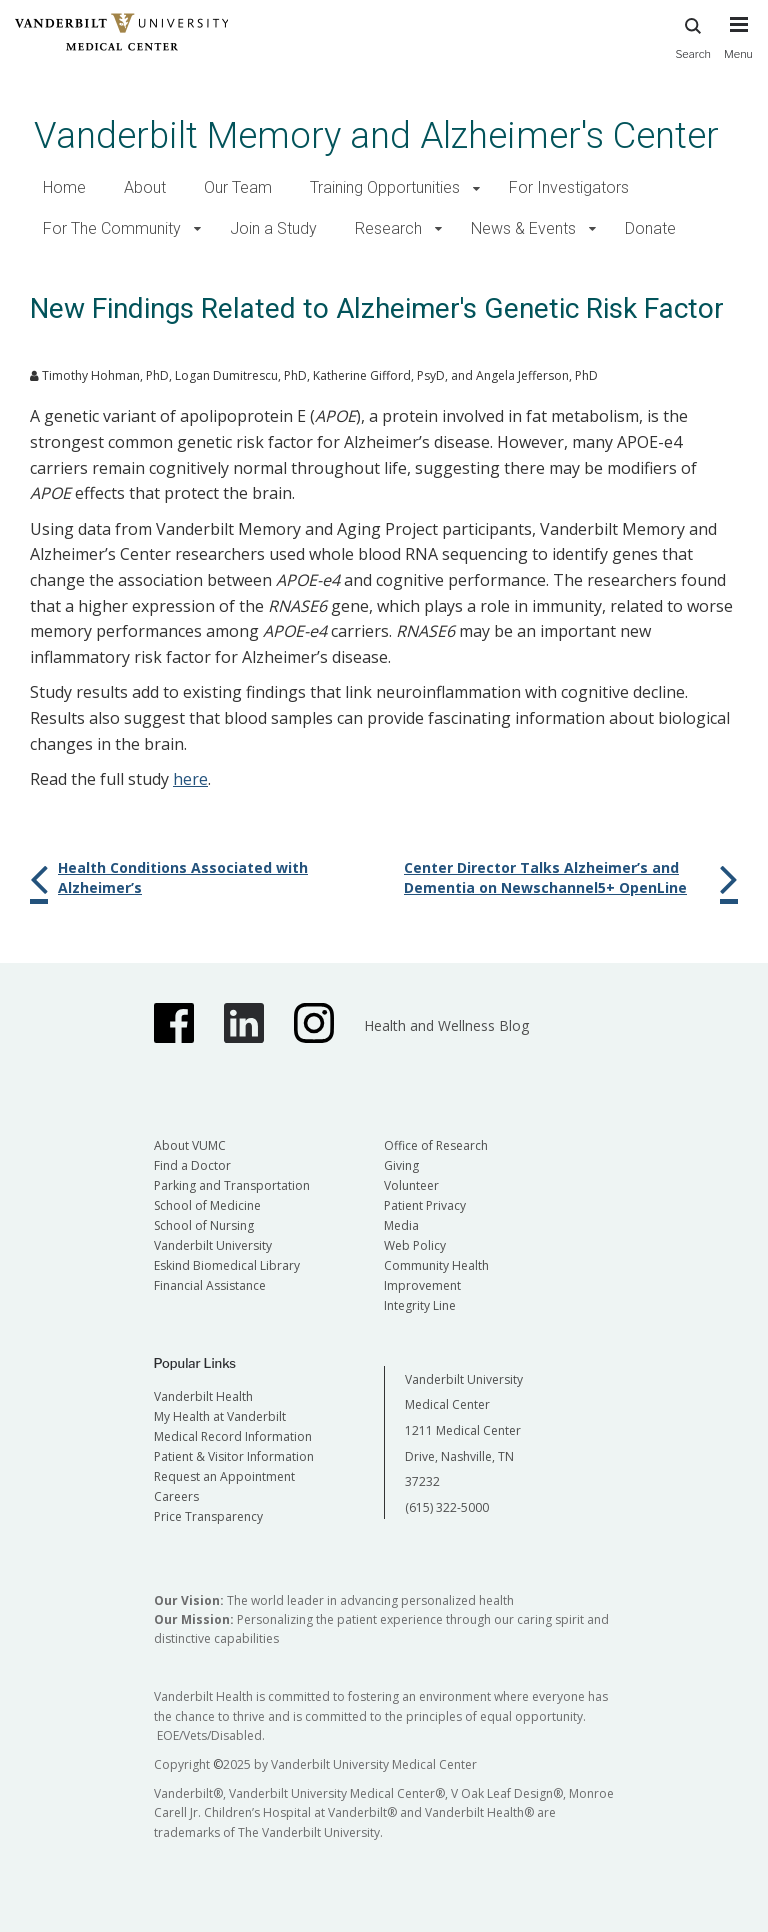 Image resolution: width=768 pixels, height=1932 pixels. What do you see at coordinates (447, 1507) in the screenshot?
I see `(615) 322-5000` at bounding box center [447, 1507].